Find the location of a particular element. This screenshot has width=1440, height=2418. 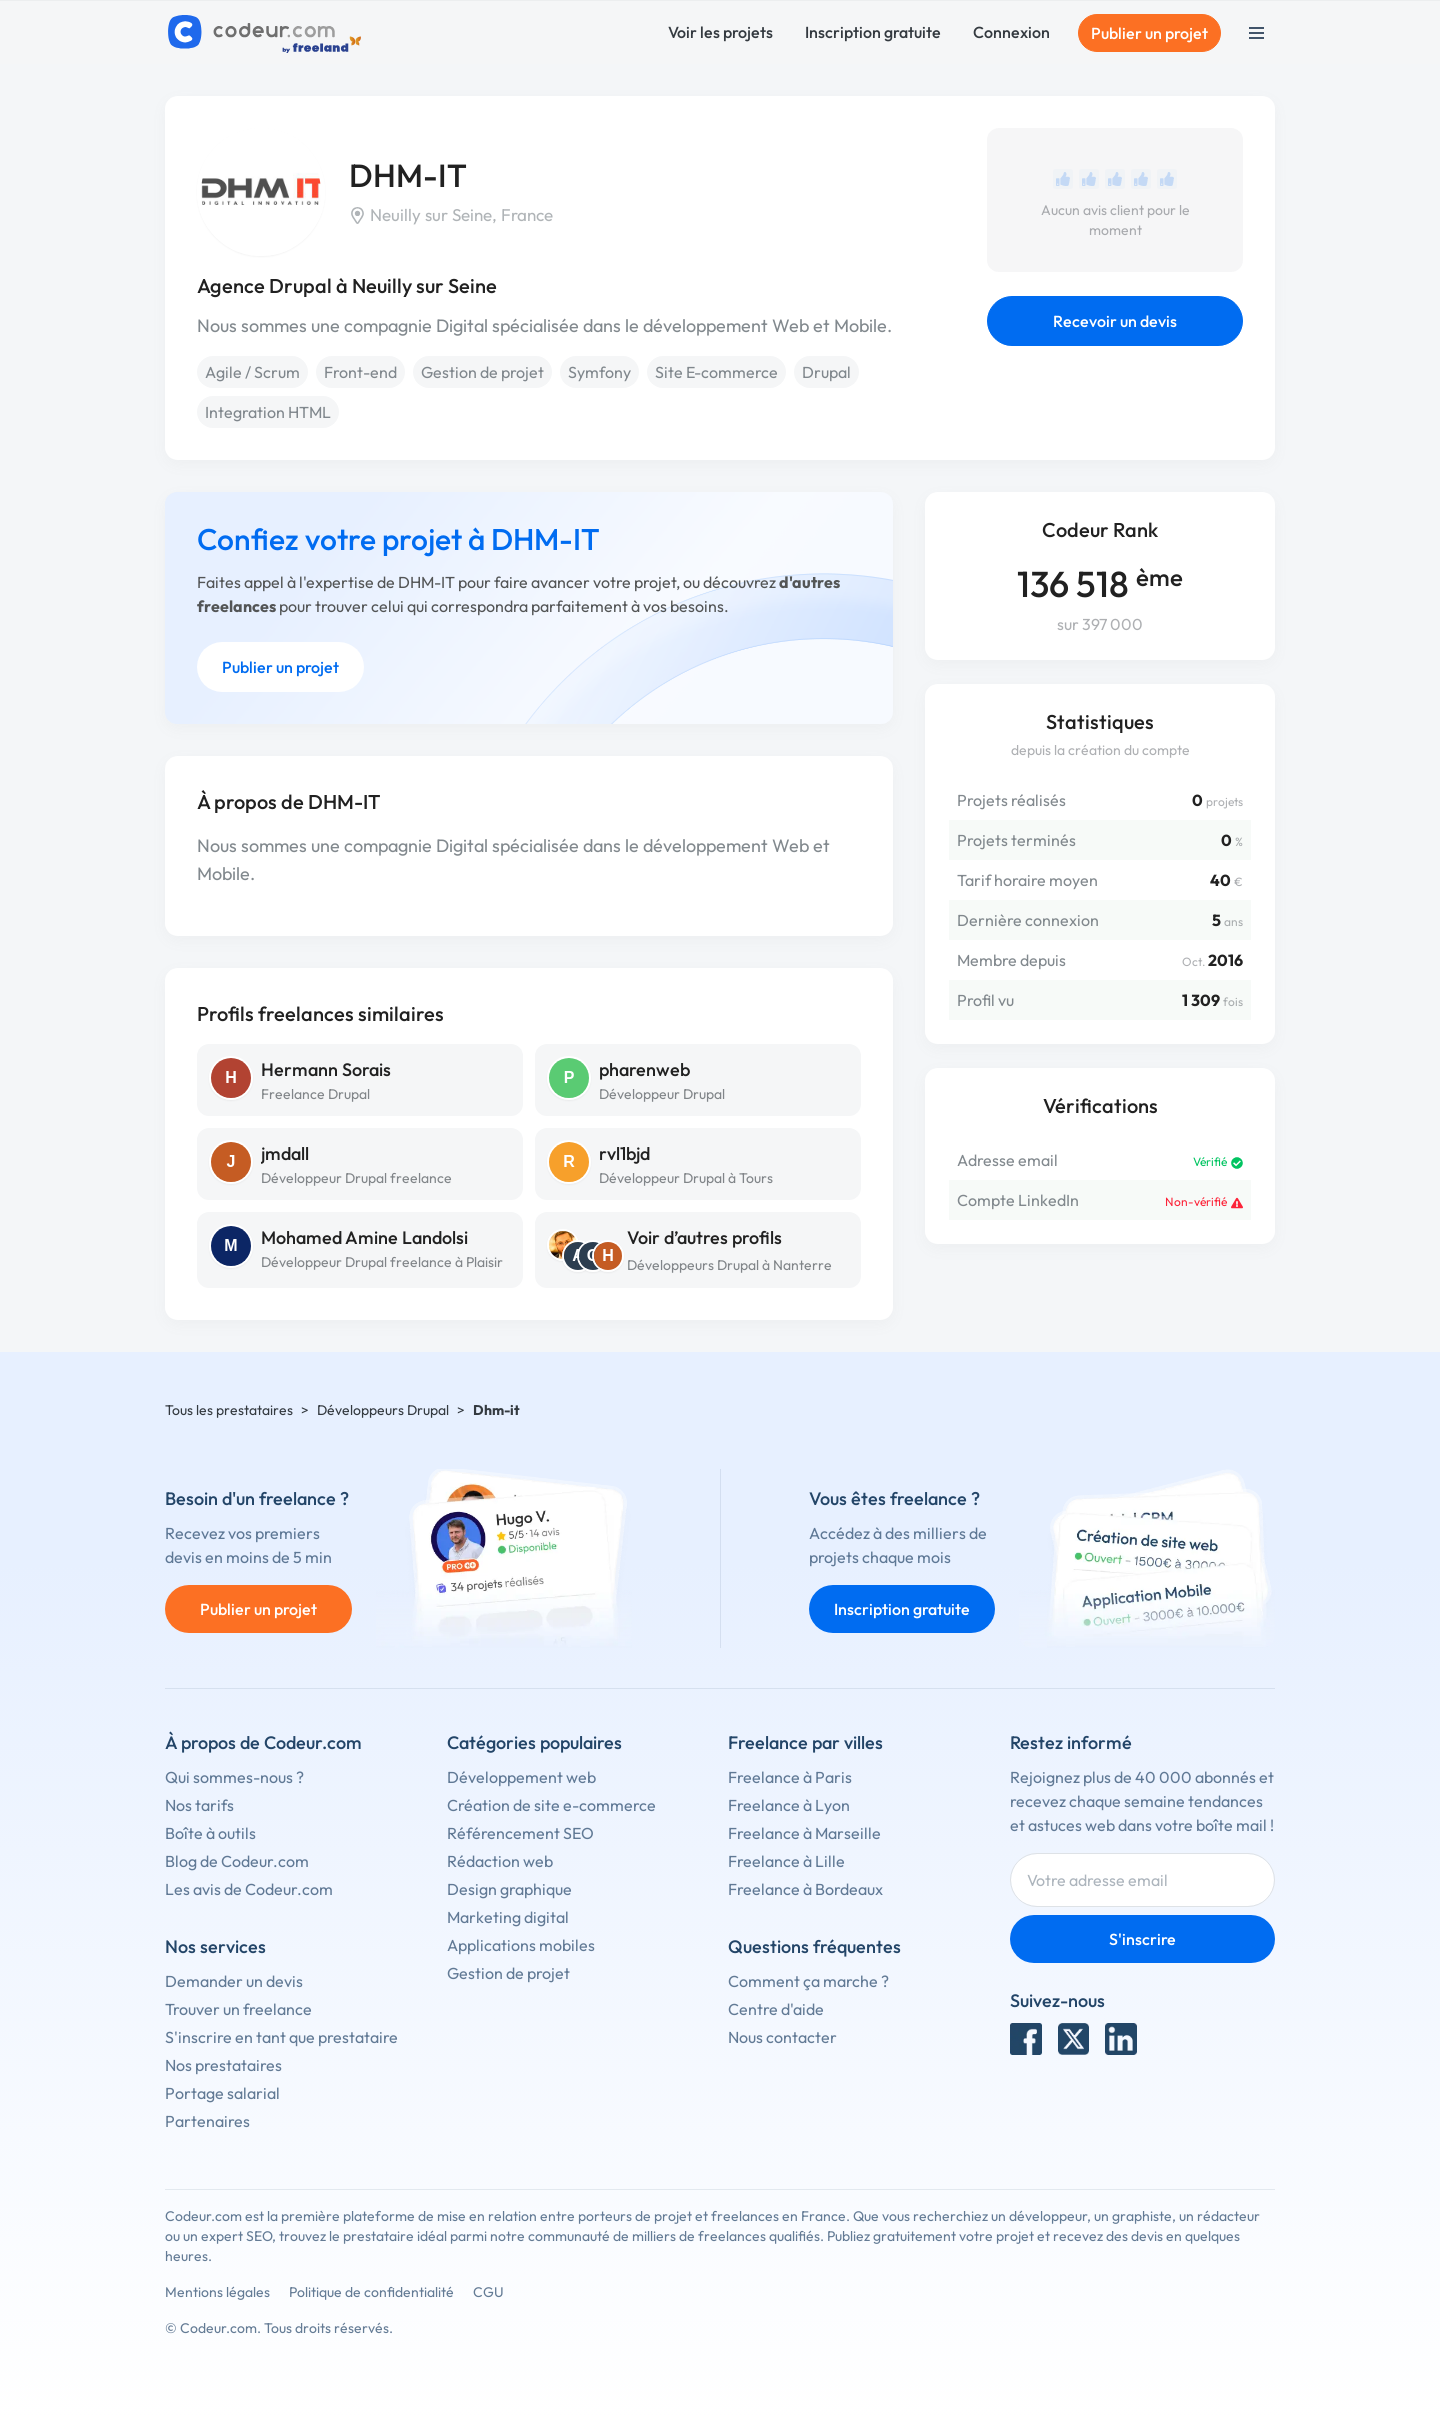

Catégories populaires is located at coordinates (534, 1742).